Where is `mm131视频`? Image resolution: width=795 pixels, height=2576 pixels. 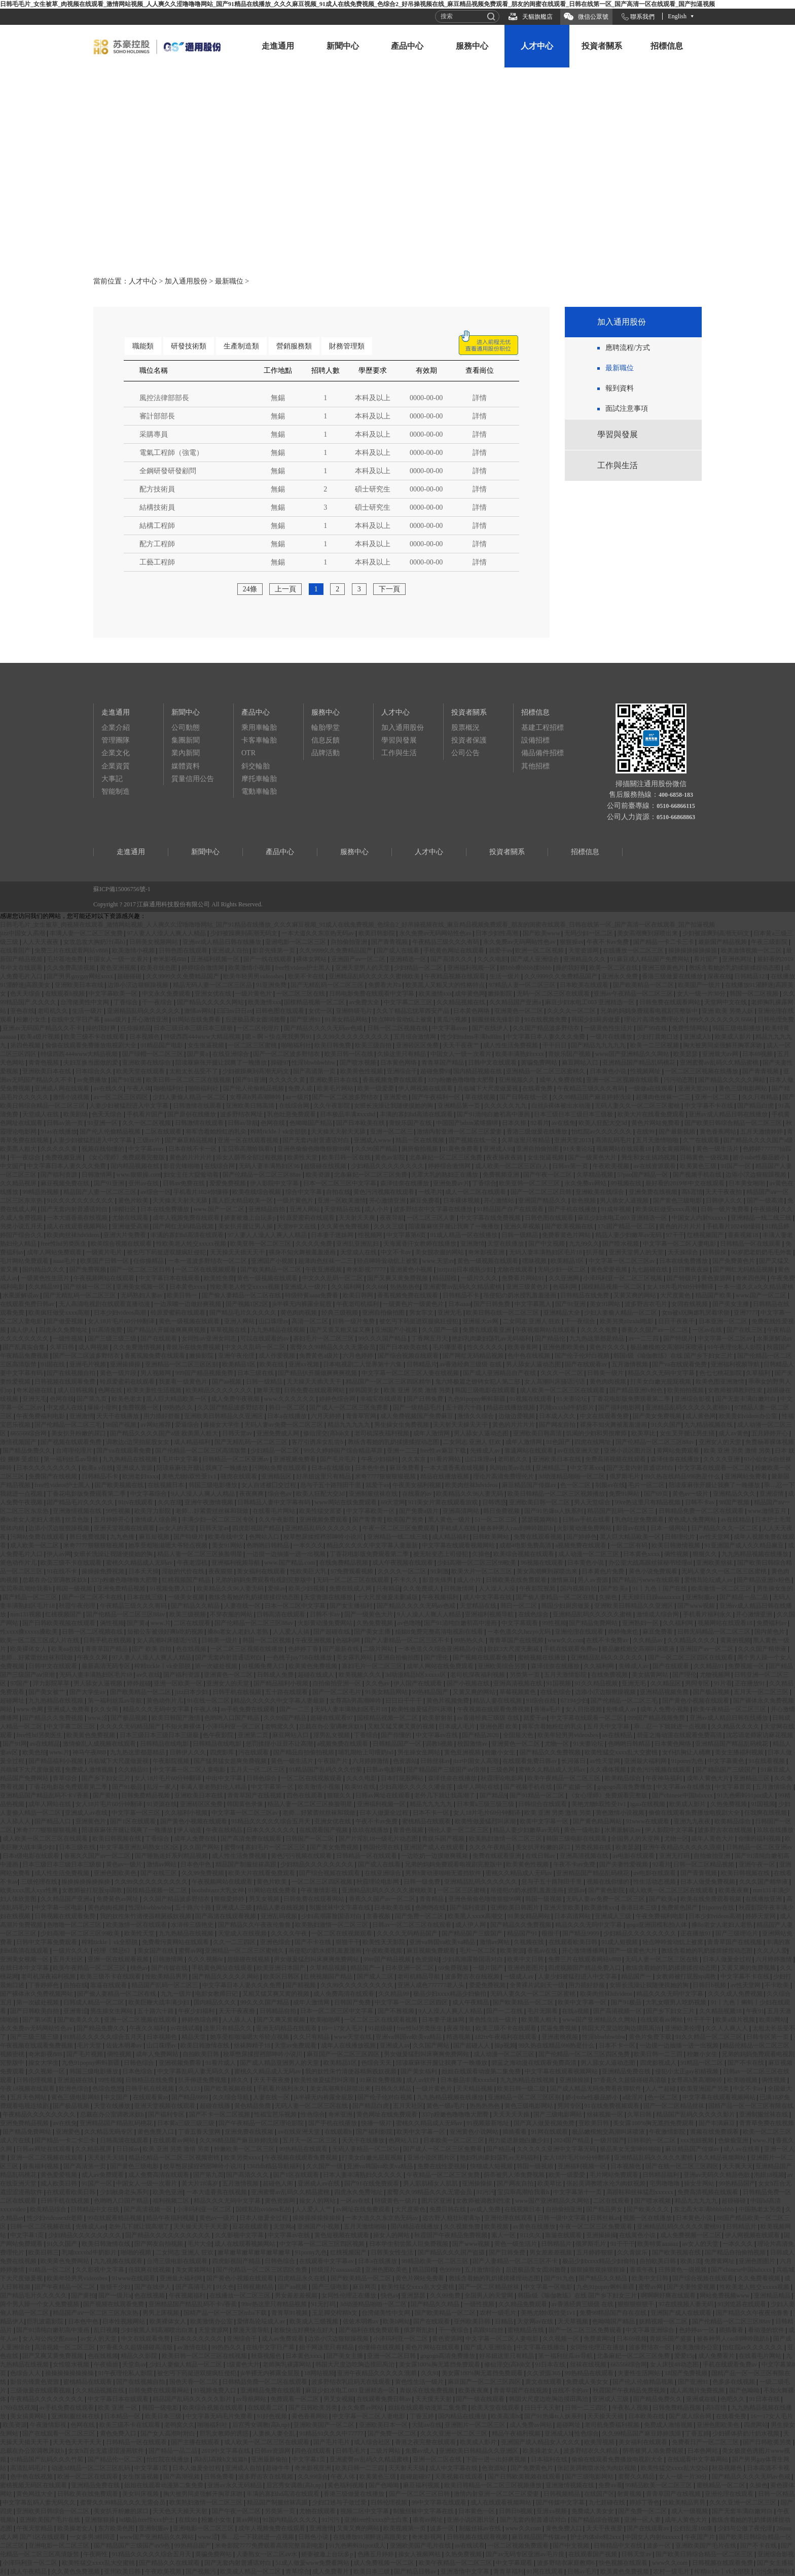
mm131视频 is located at coordinates (26, 1614).